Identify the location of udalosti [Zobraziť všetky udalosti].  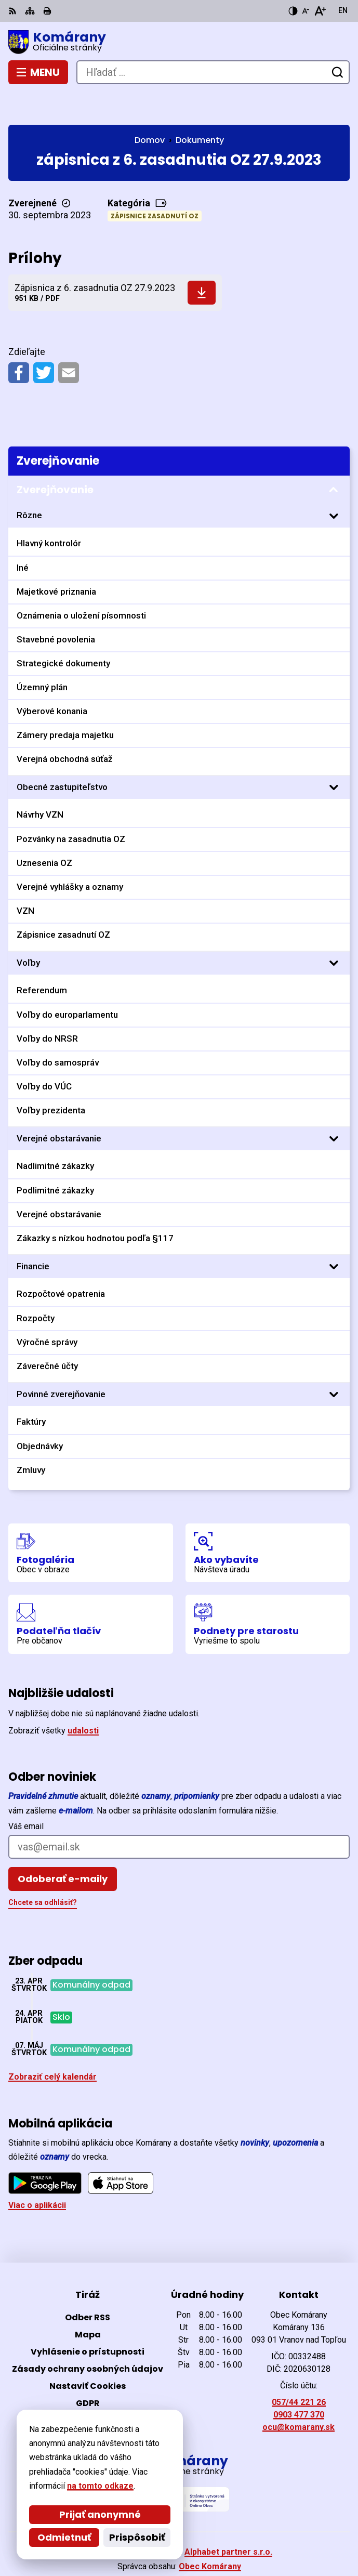
(83, 1698).